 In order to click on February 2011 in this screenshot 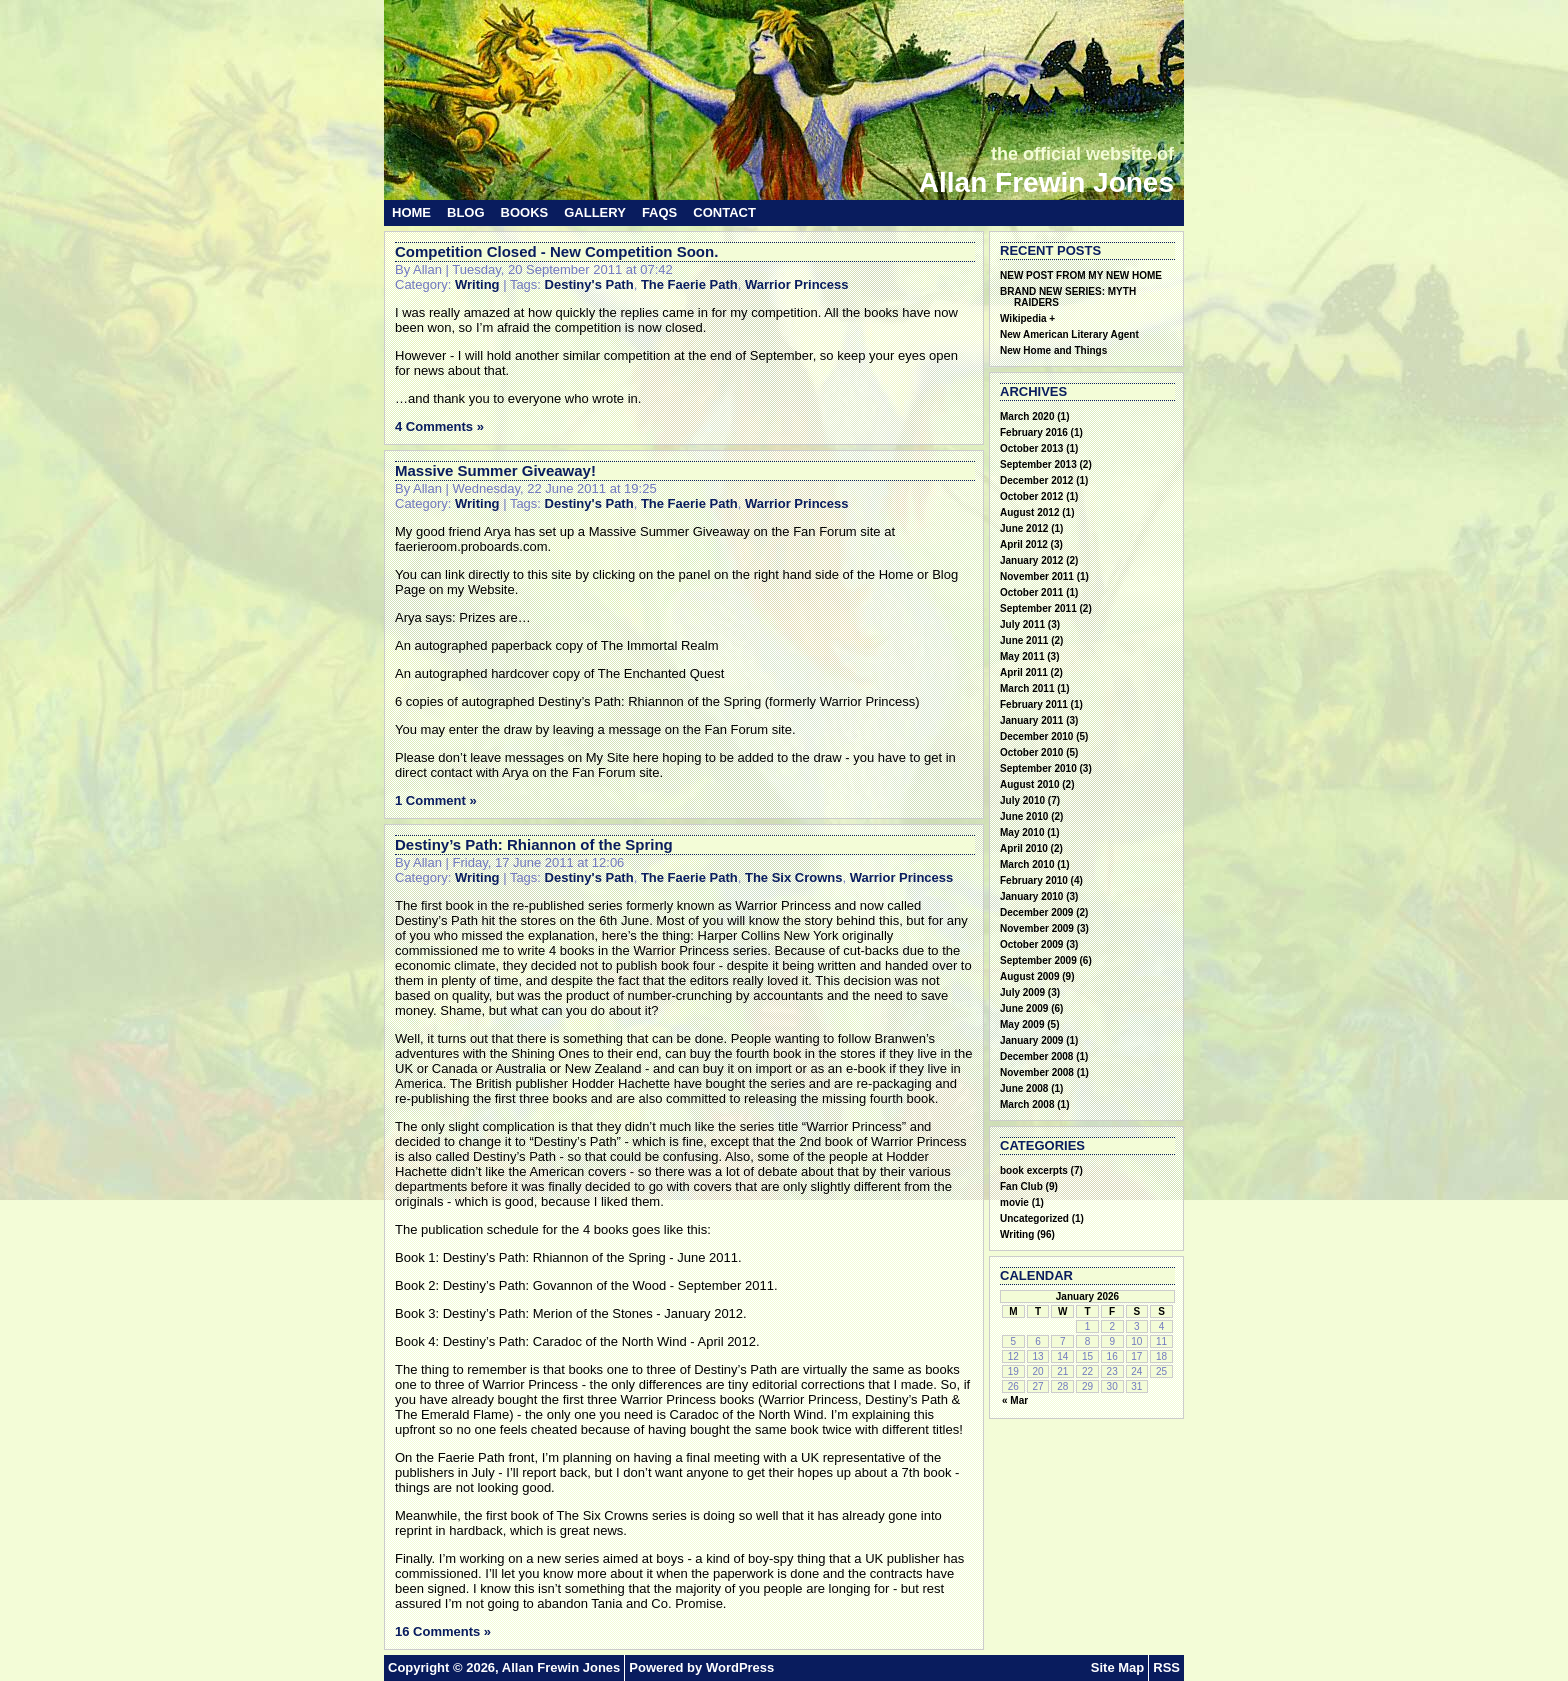, I will do `click(1034, 704)`.